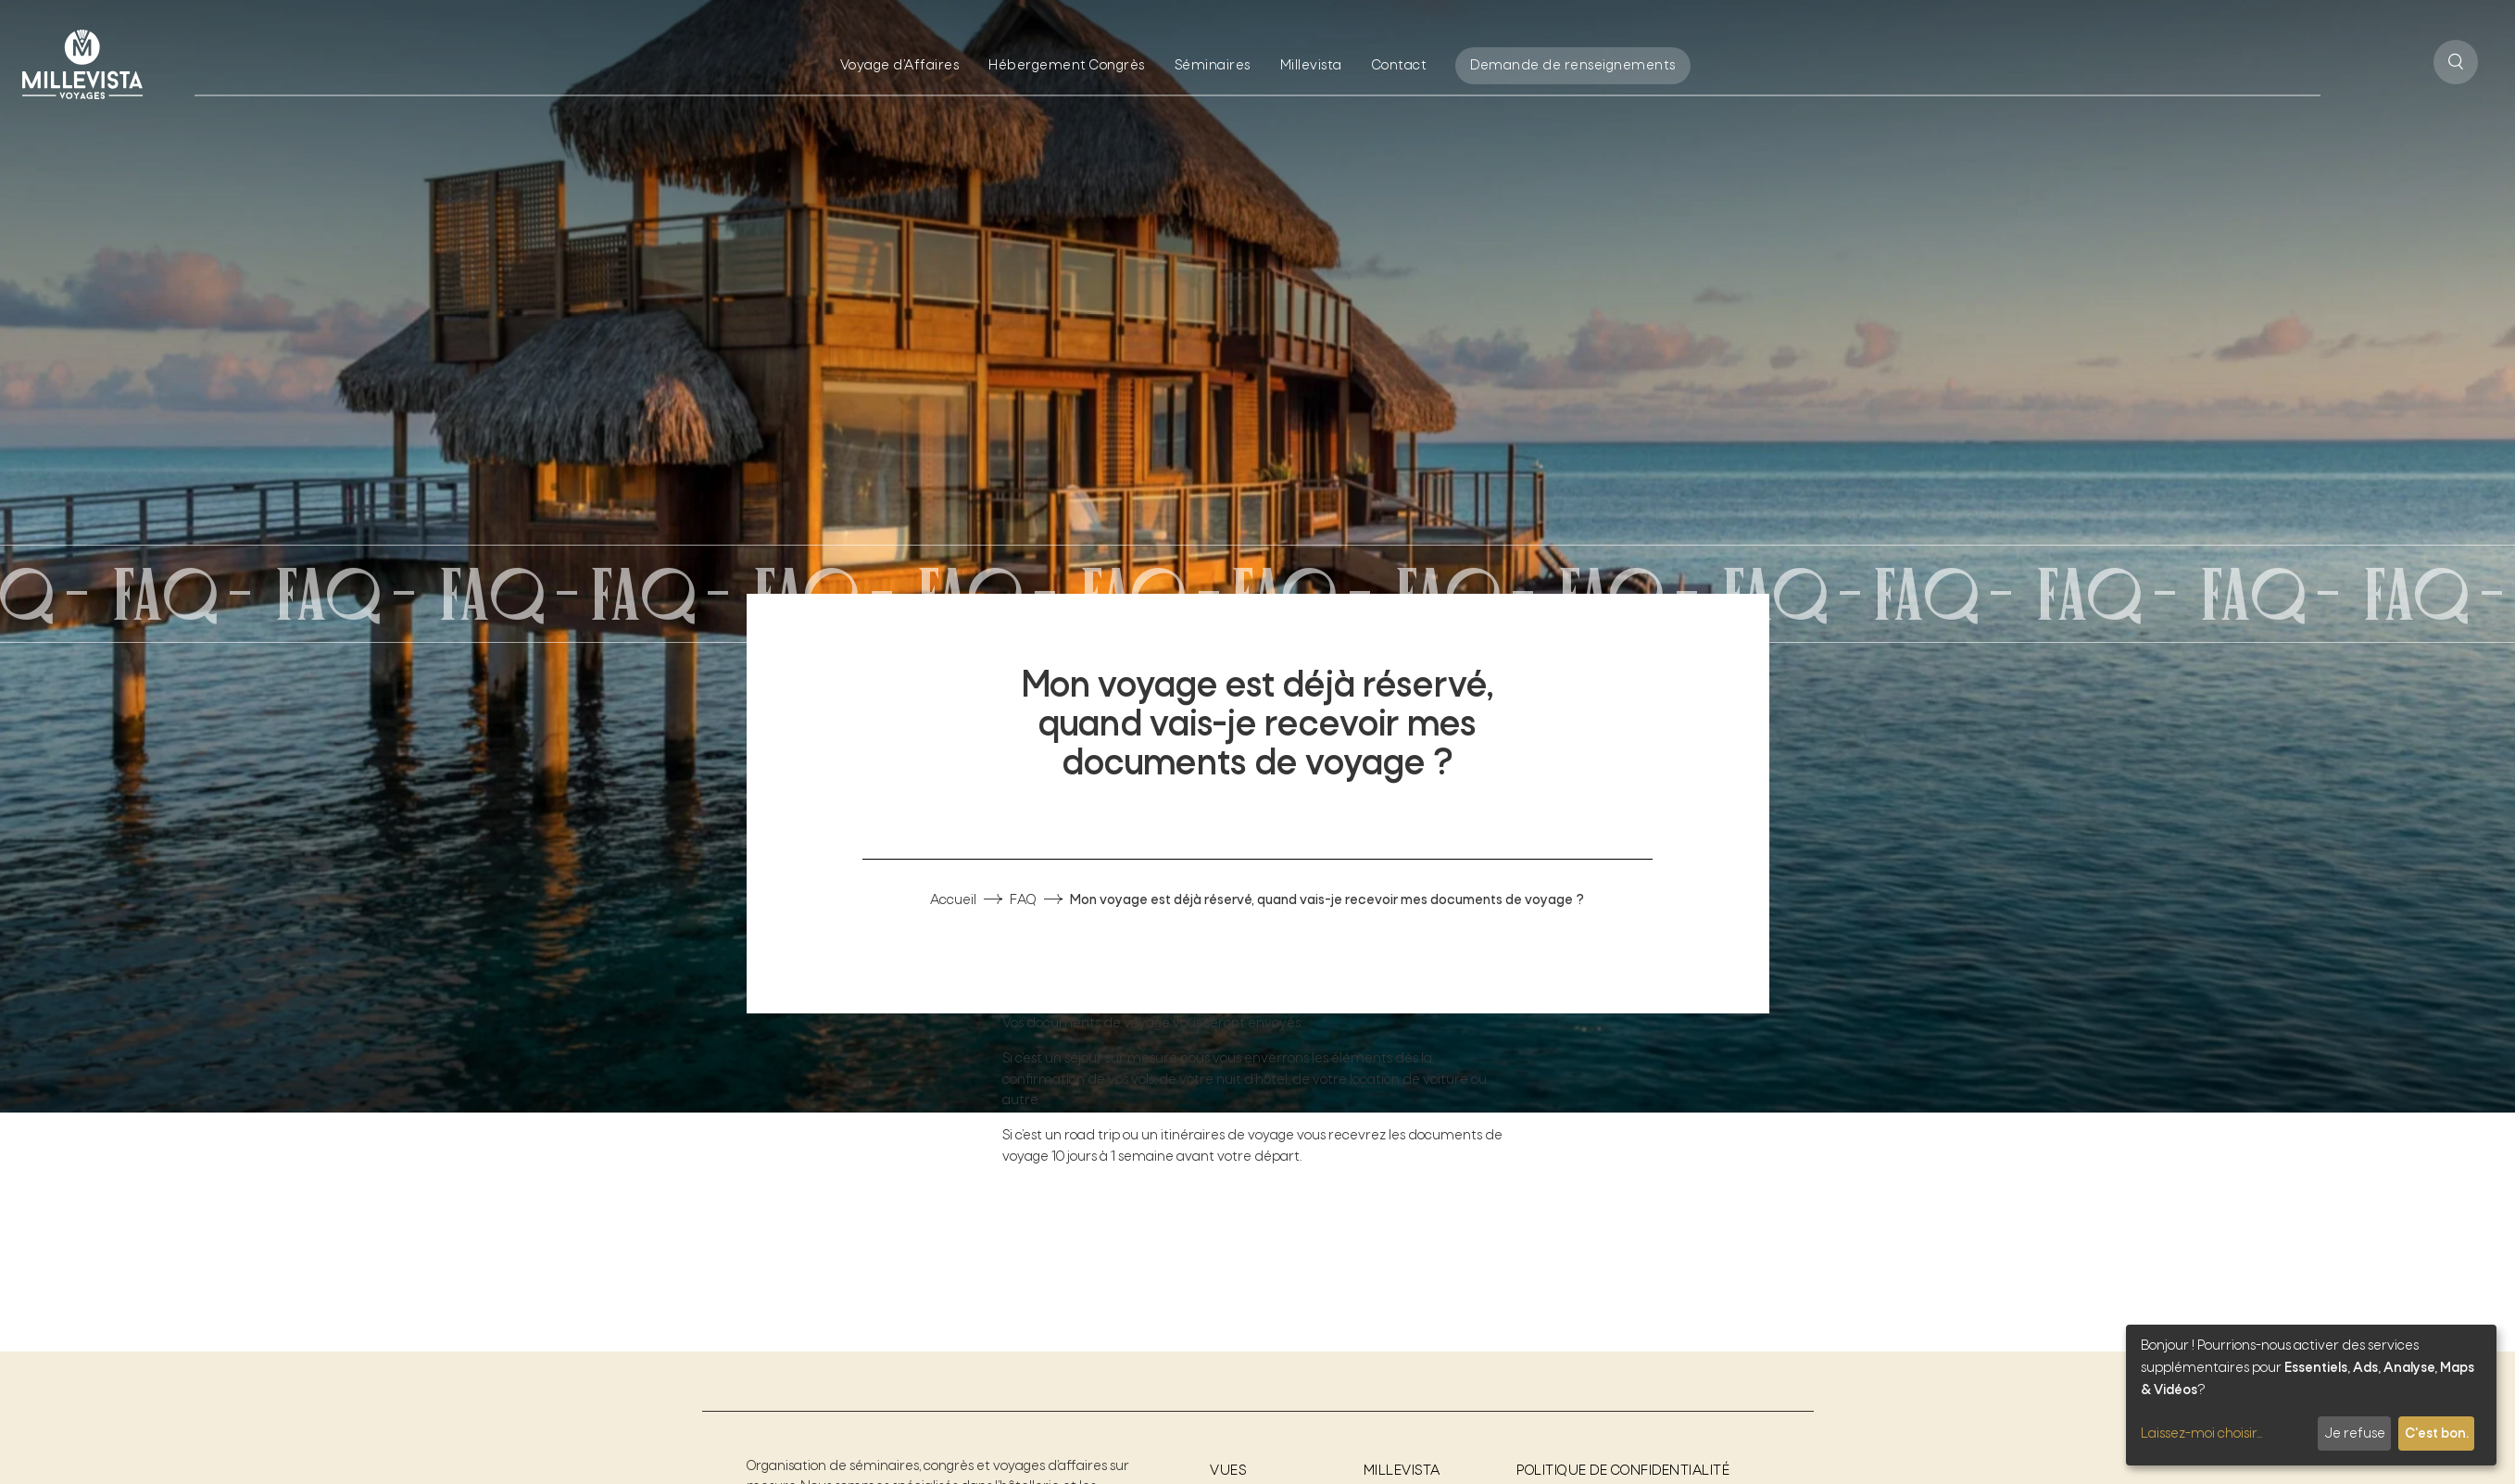  Describe the element at coordinates (2437, 1434) in the screenshot. I see `C'est bon.` at that location.